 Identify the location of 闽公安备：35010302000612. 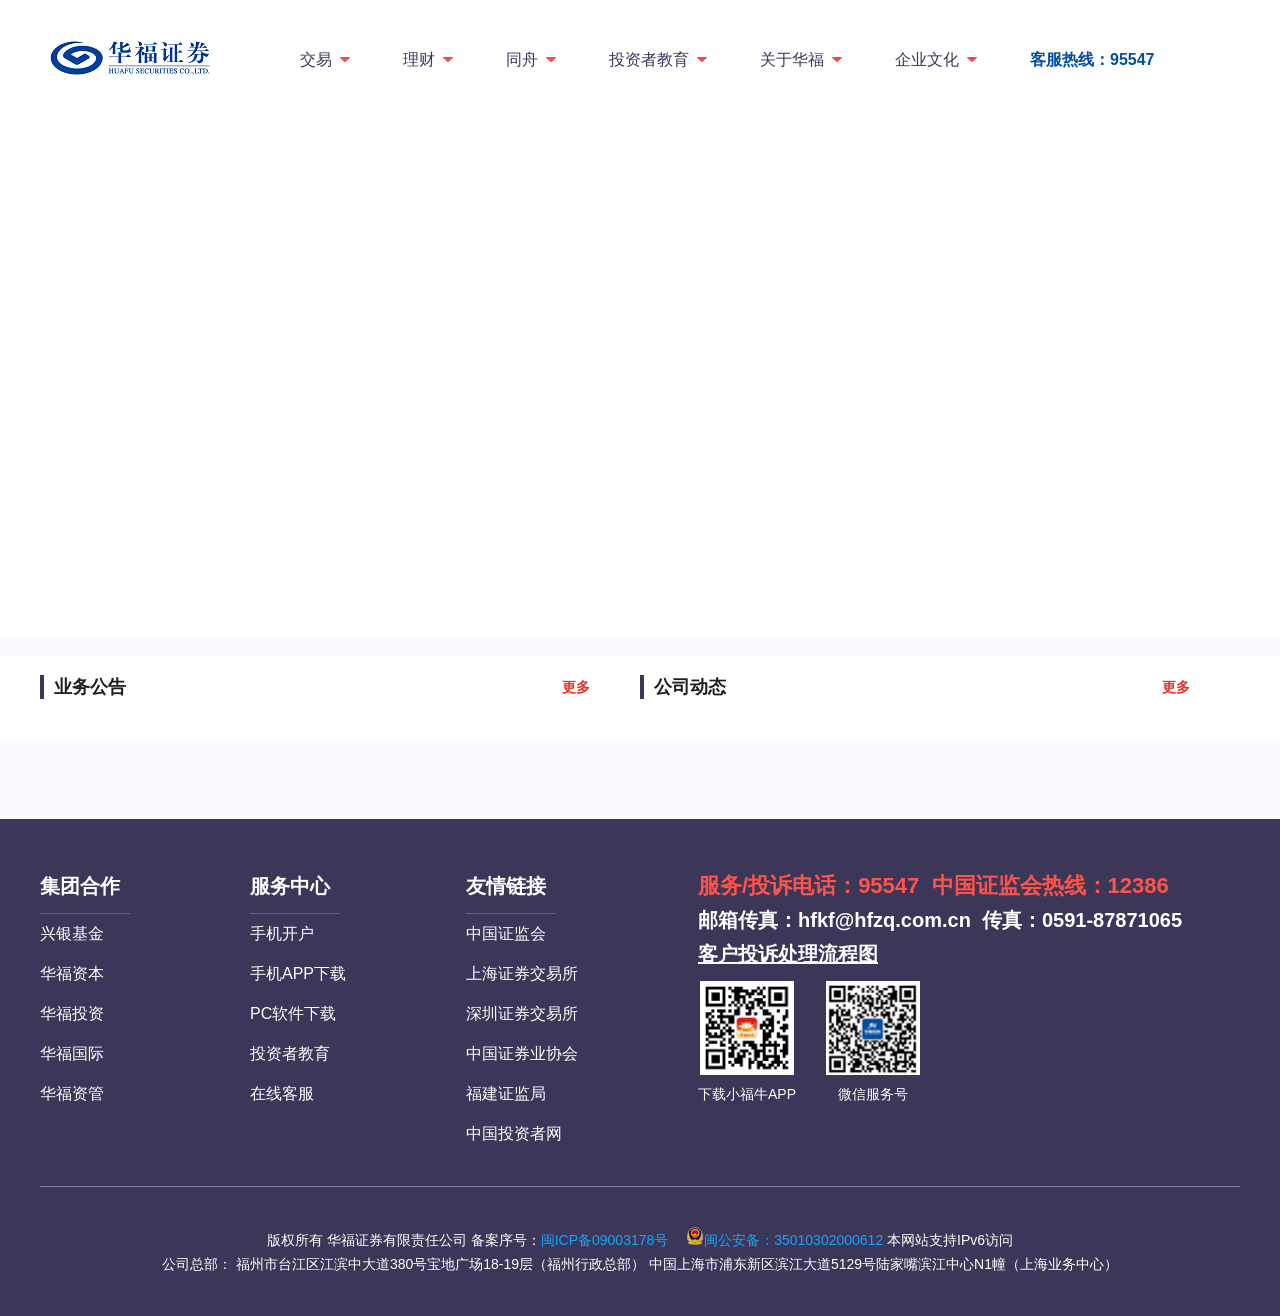
(784, 1240).